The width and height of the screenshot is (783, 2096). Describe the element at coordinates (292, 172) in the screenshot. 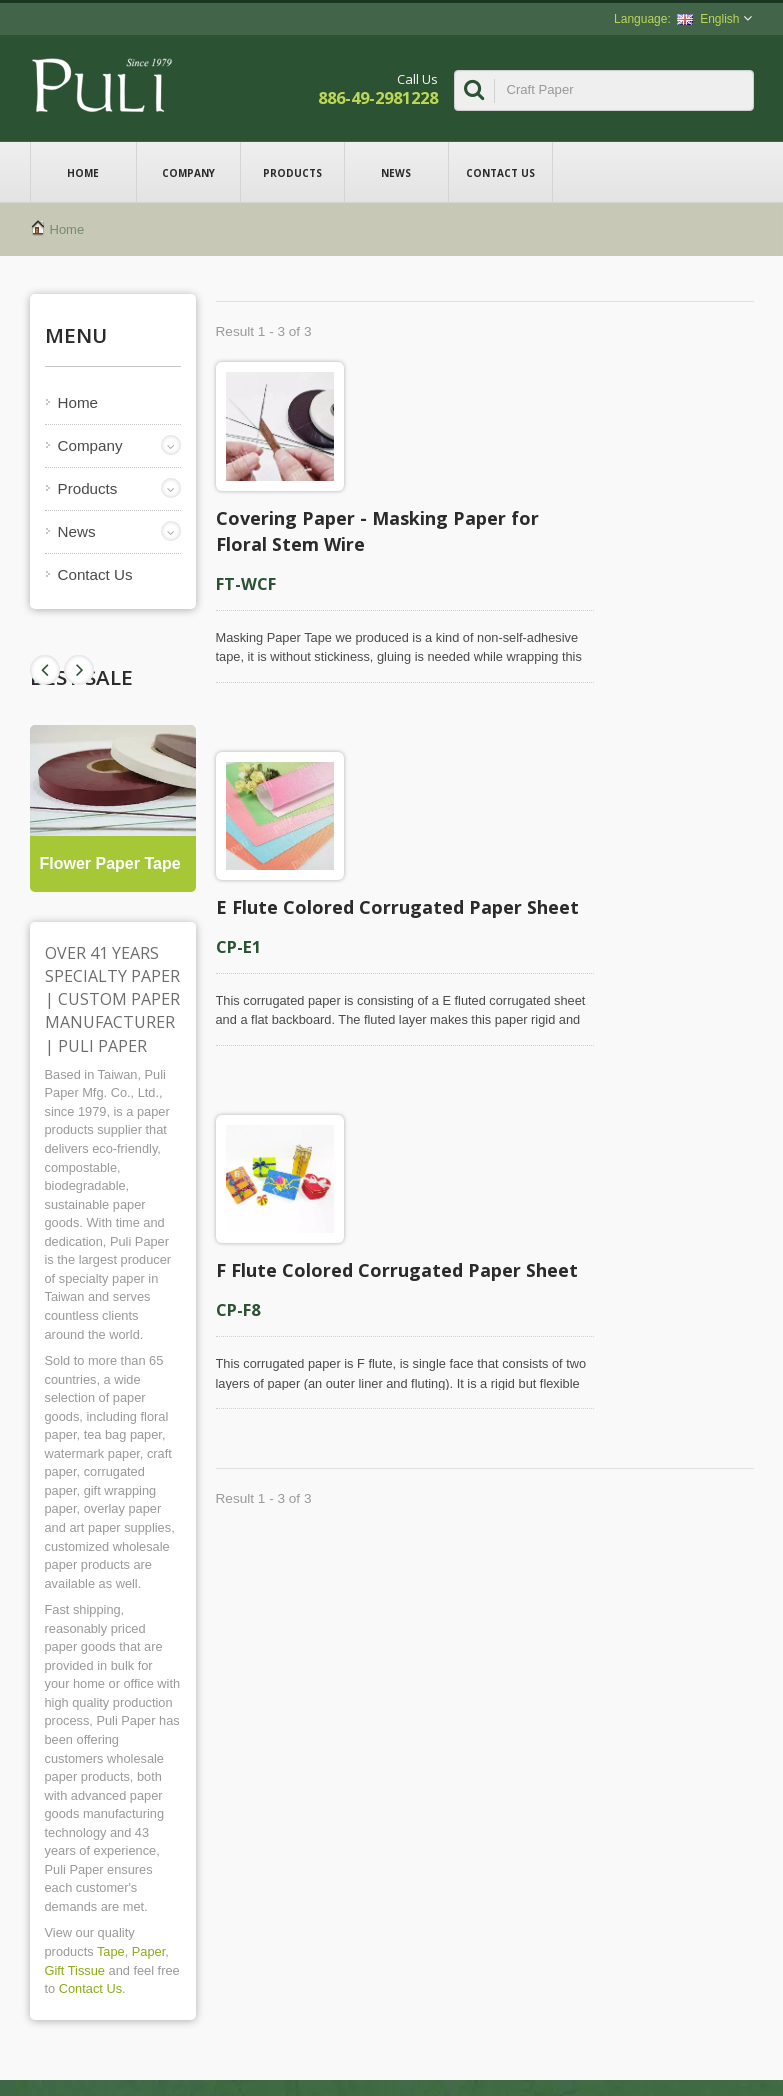

I see `Products` at that location.